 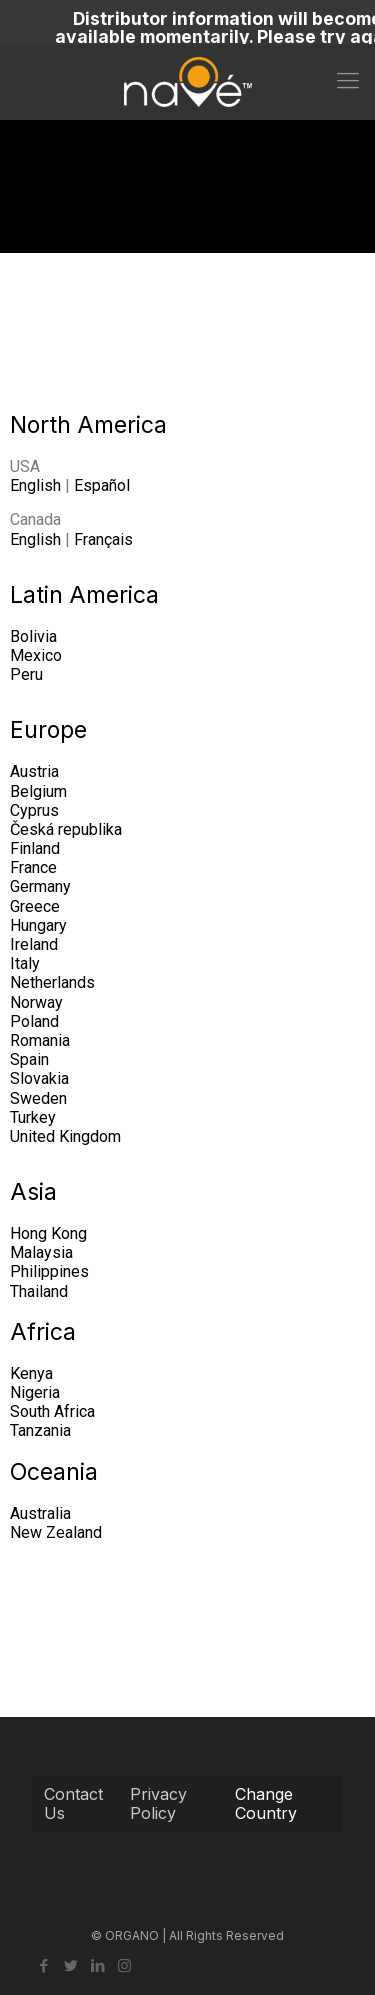 I want to click on English, so click(x=35, y=485).